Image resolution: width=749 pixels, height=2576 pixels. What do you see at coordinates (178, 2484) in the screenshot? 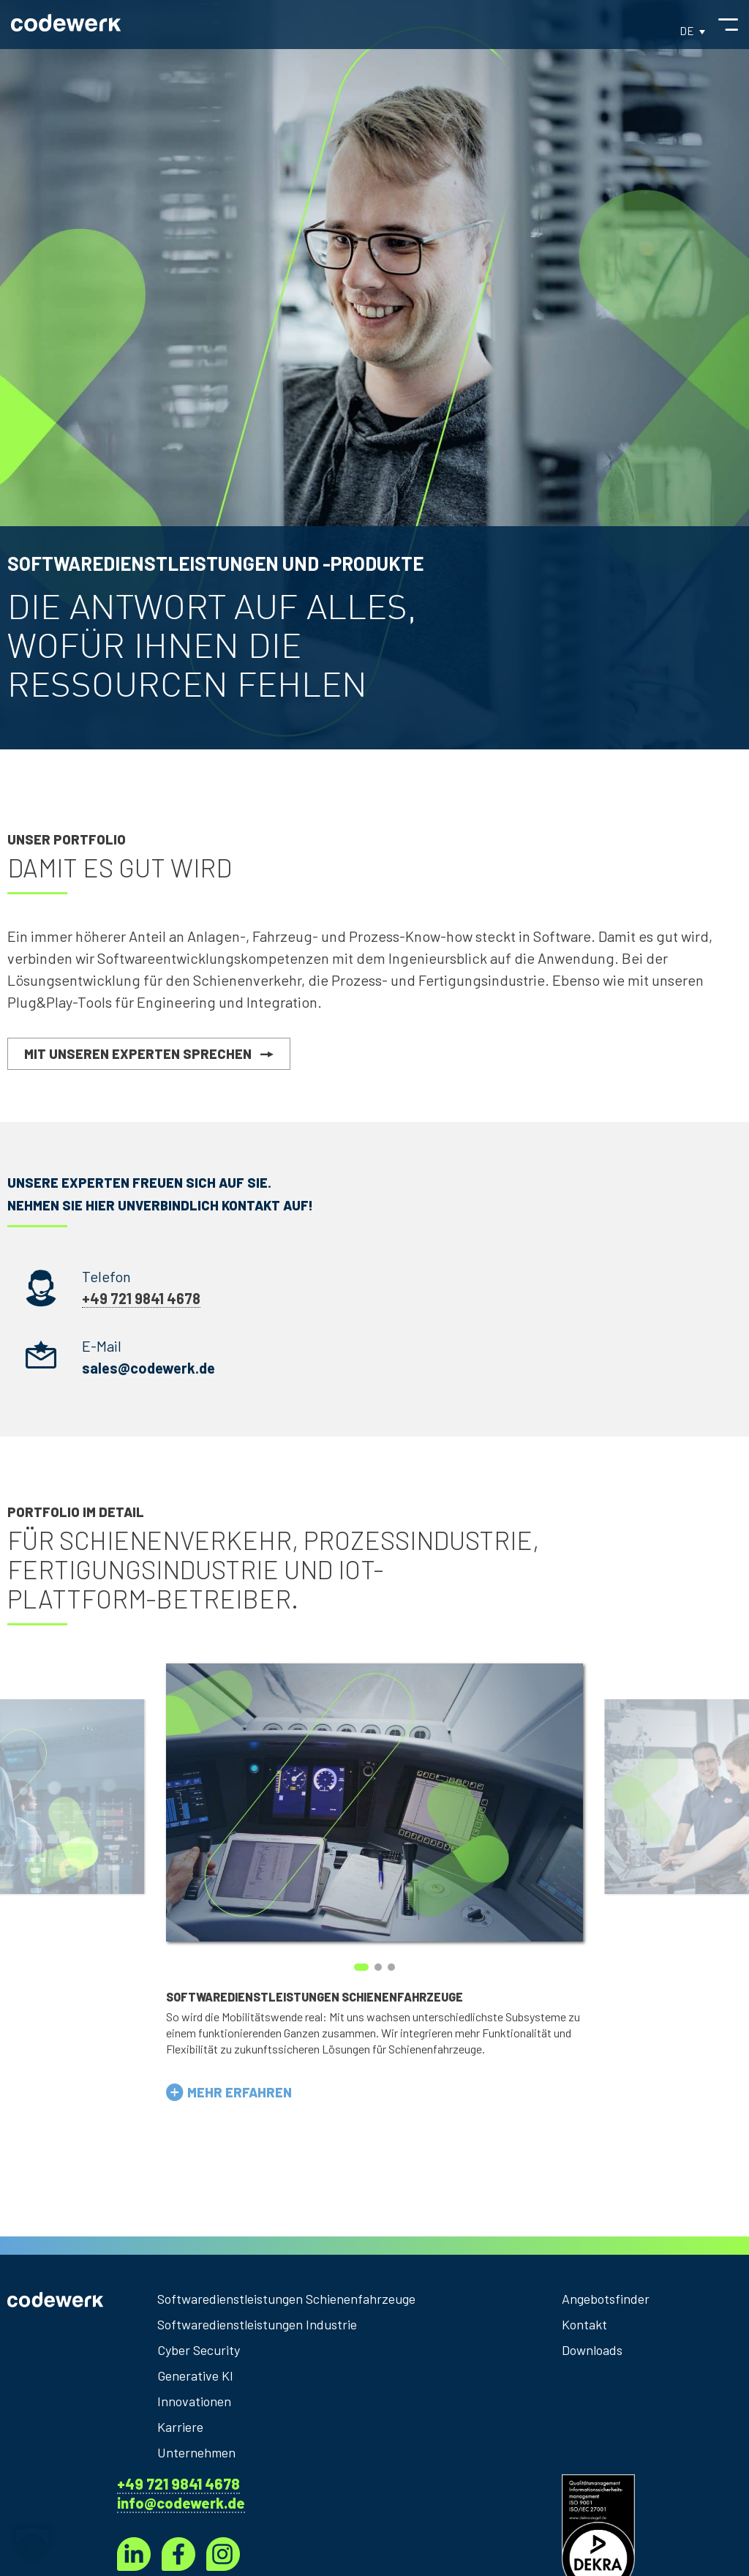
I see `+49 721 9841 4678` at bounding box center [178, 2484].